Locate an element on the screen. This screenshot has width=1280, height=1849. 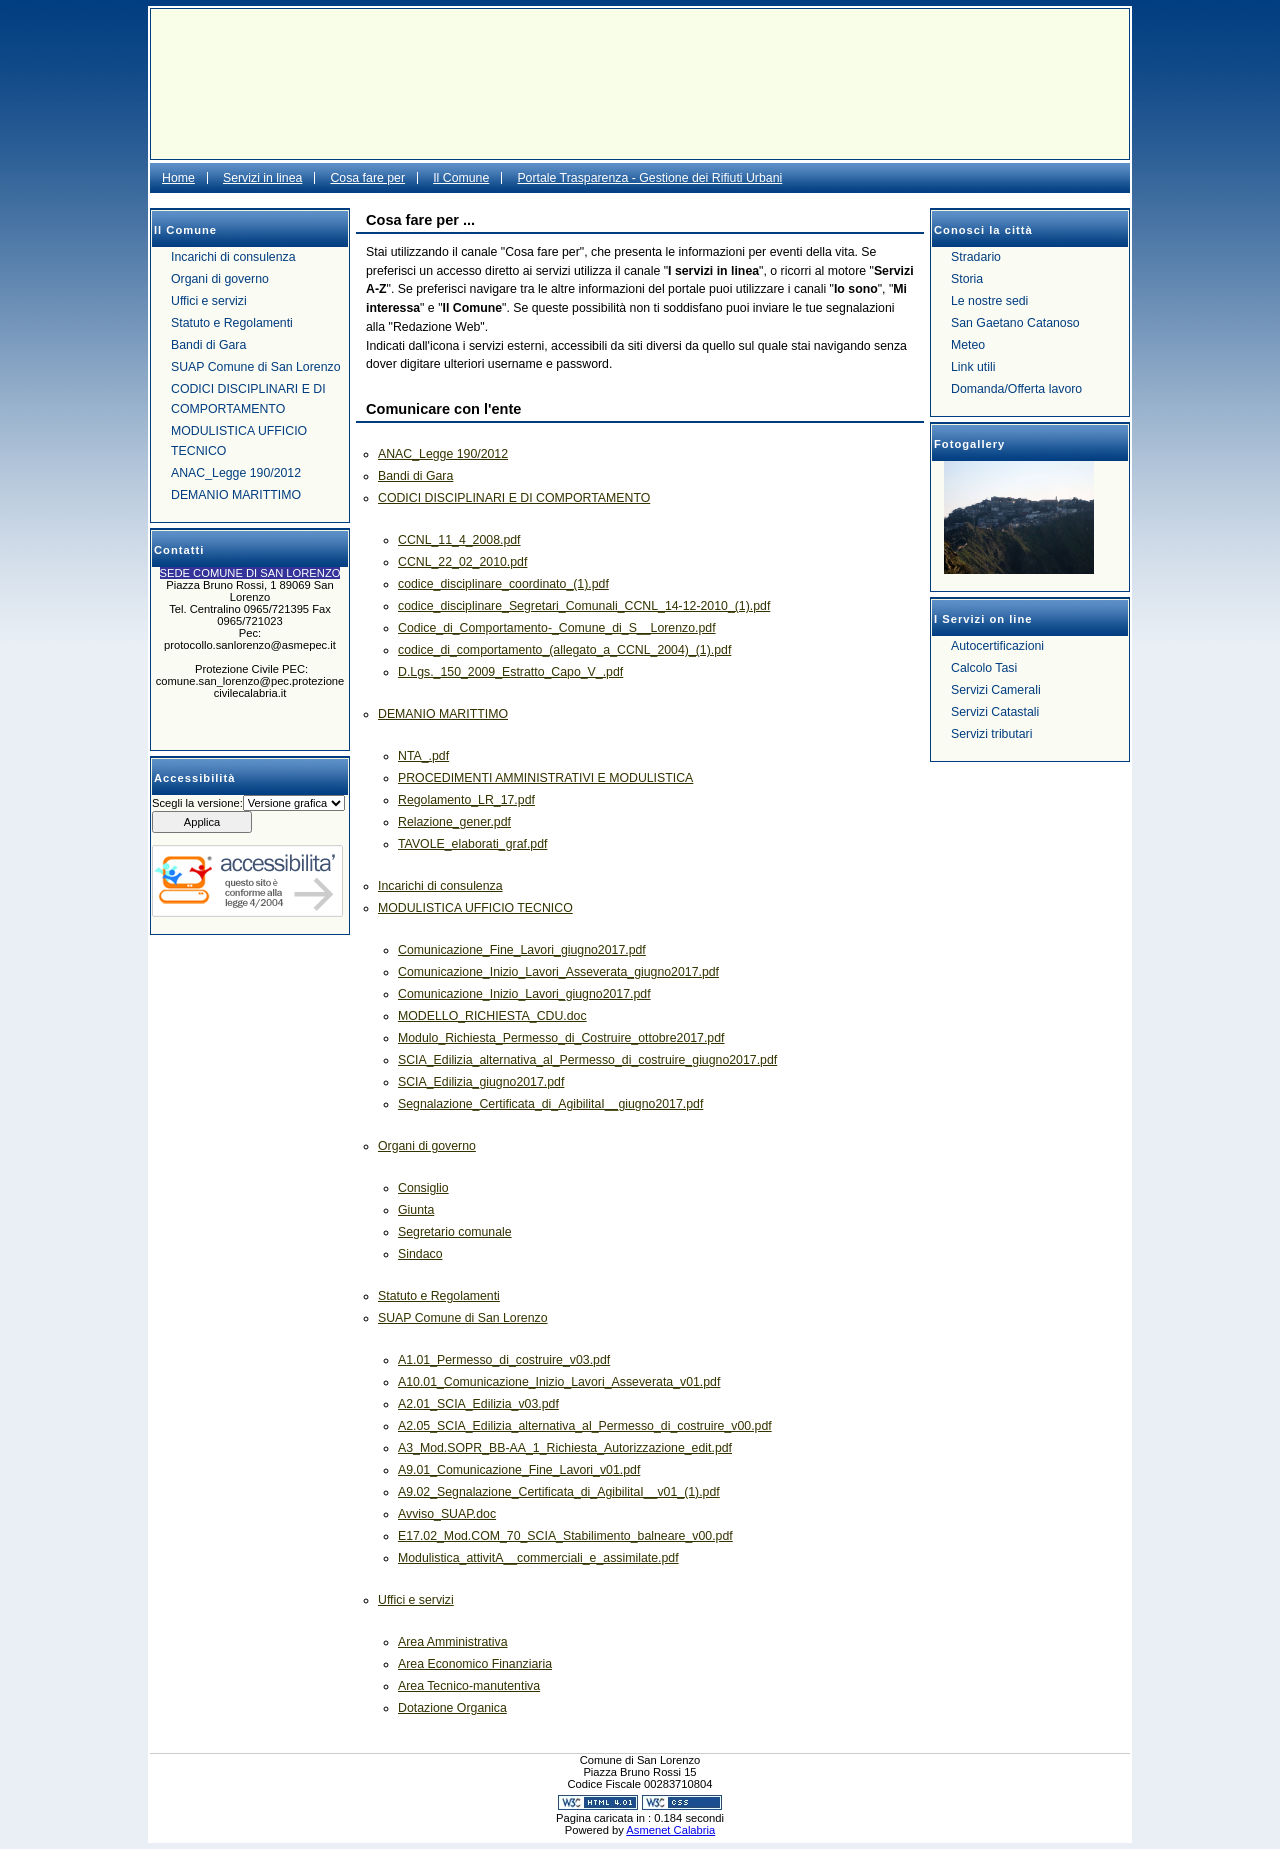
Uffici e servizi is located at coordinates (209, 301).